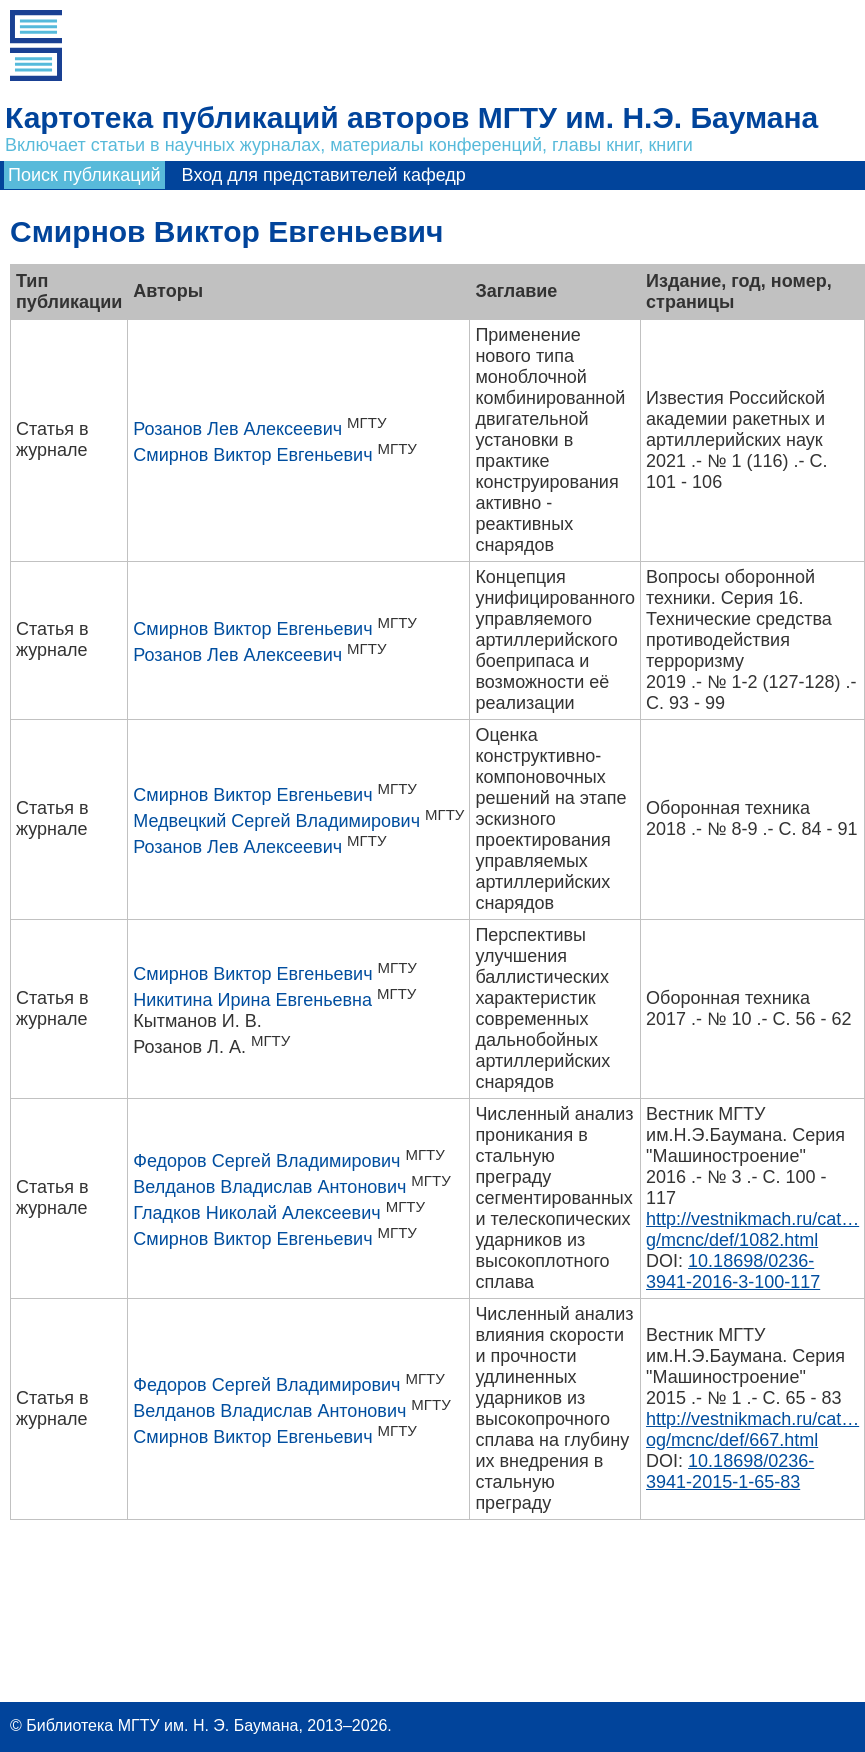 Image resolution: width=865 pixels, height=1752 pixels. What do you see at coordinates (256, 1213) in the screenshot?
I see `Гладков Николай Алексеевич` at bounding box center [256, 1213].